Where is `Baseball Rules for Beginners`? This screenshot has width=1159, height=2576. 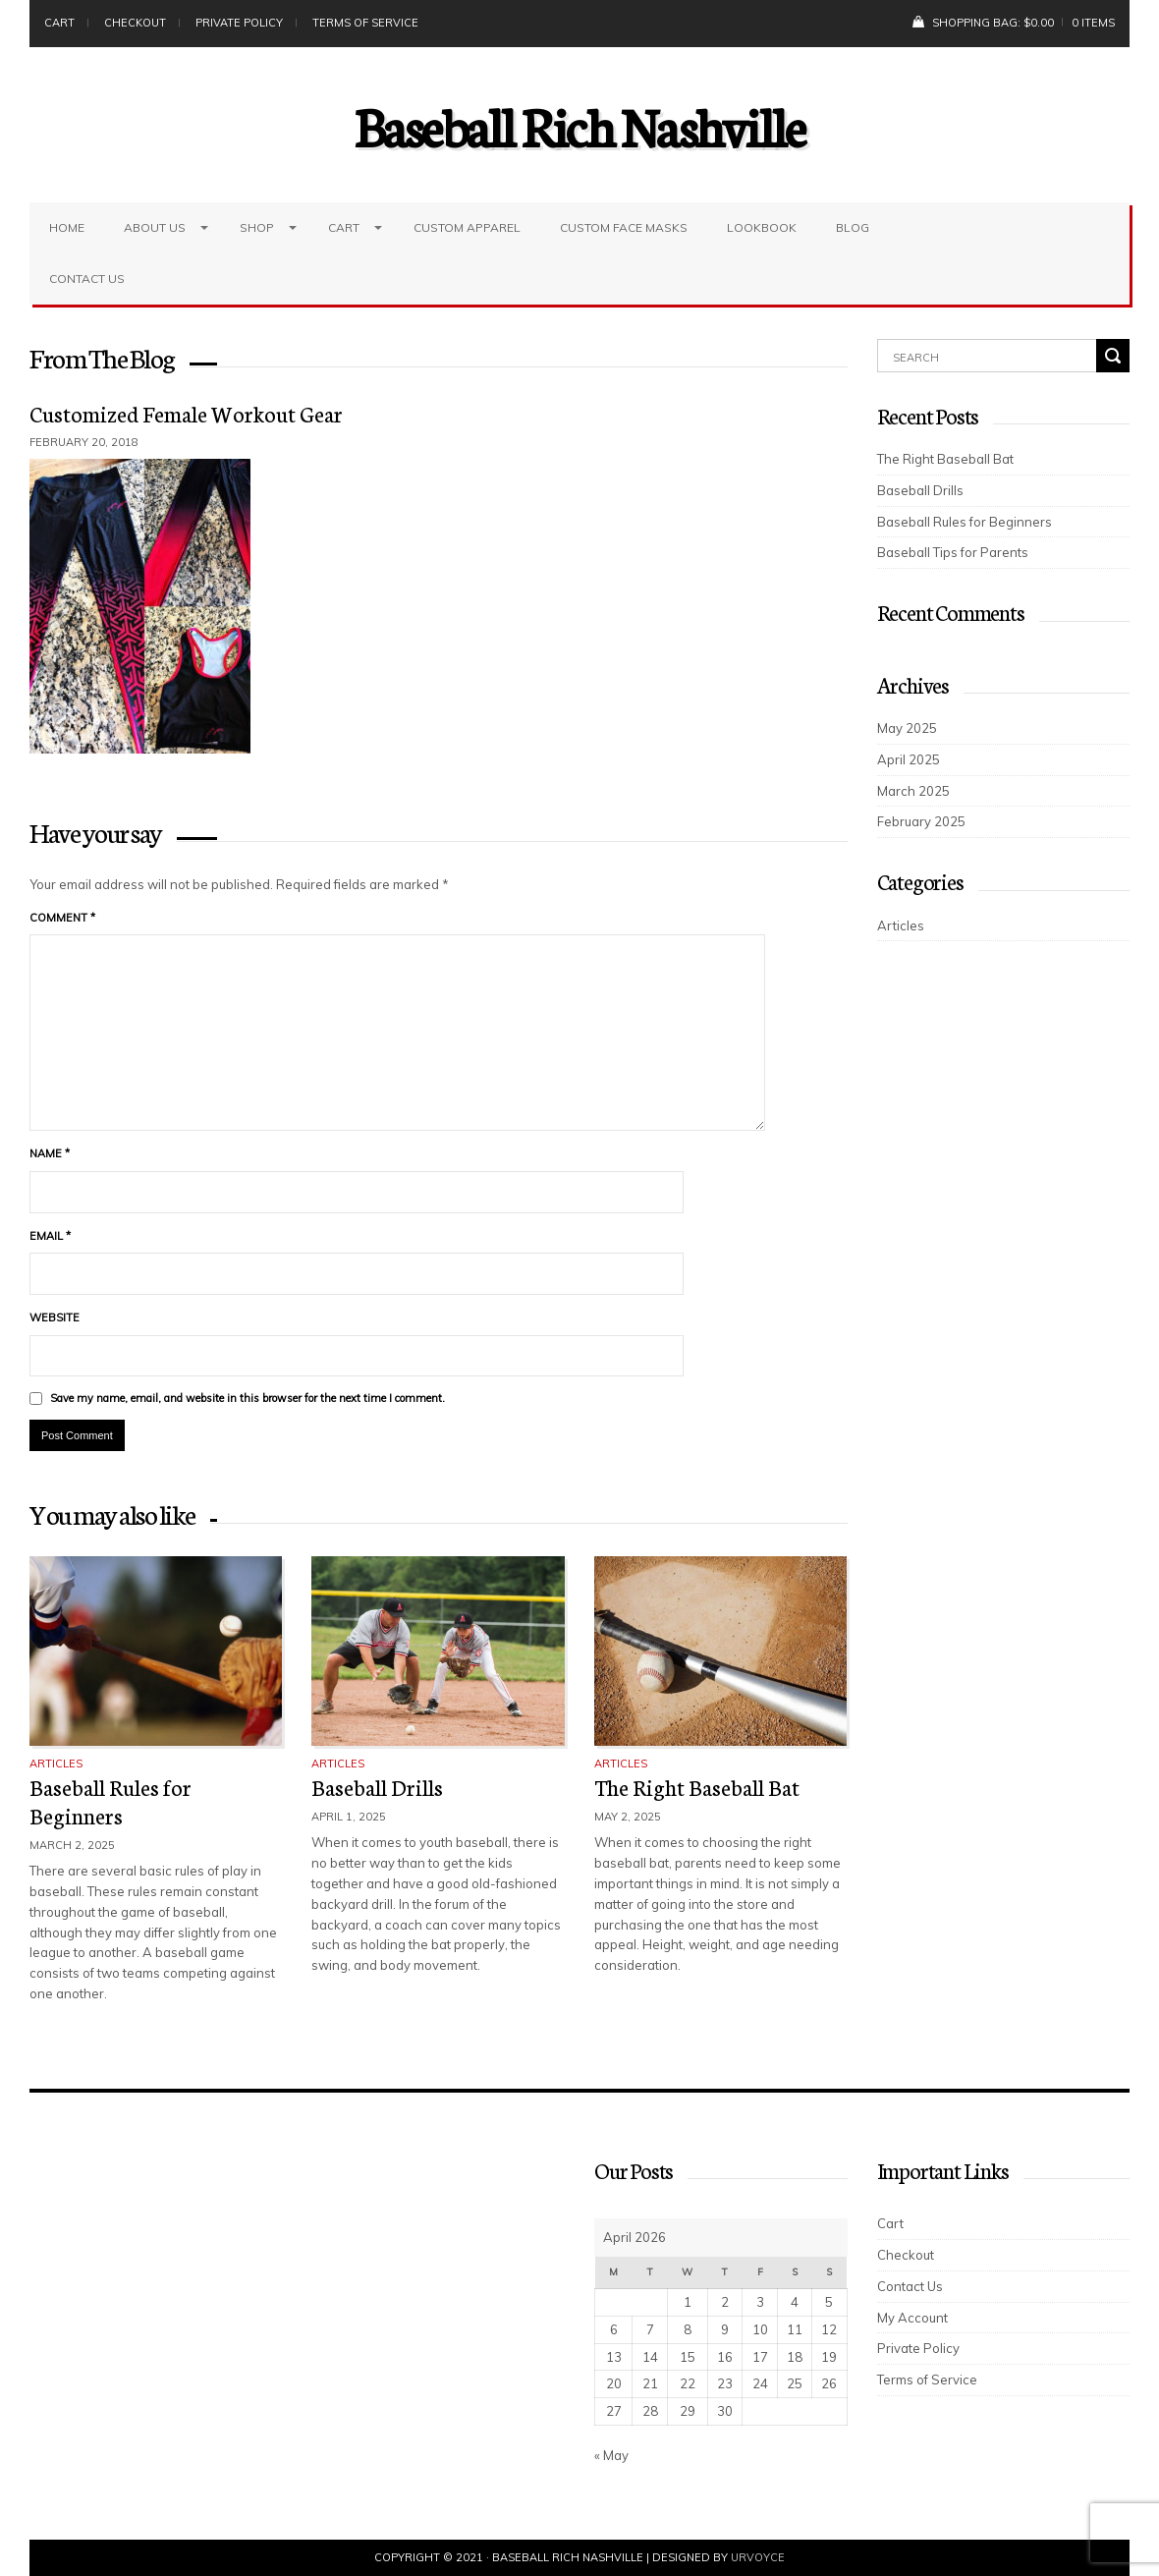
Baseball Rules for Beginners is located at coordinates (110, 1800).